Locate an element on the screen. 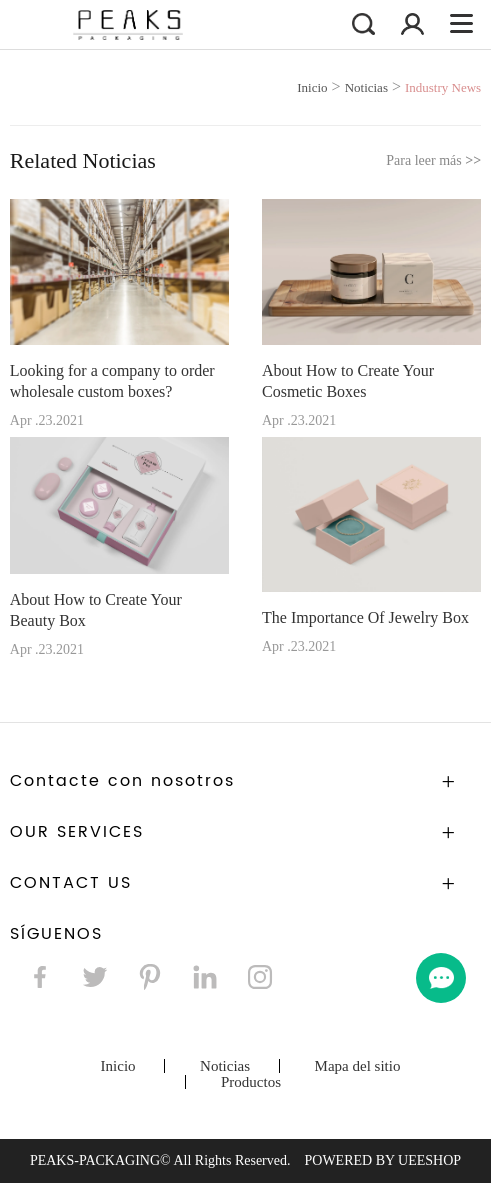  The Importance Of Jewelry Box is located at coordinates (365, 617).